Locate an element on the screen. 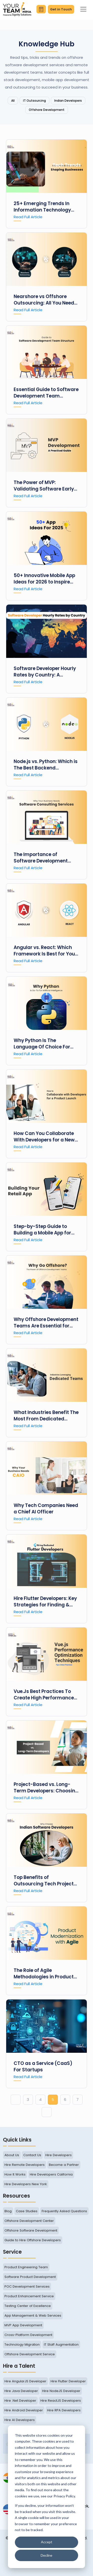 This screenshot has width=93, height=2576. 4 [Go to page 4] is located at coordinates (40, 2099).